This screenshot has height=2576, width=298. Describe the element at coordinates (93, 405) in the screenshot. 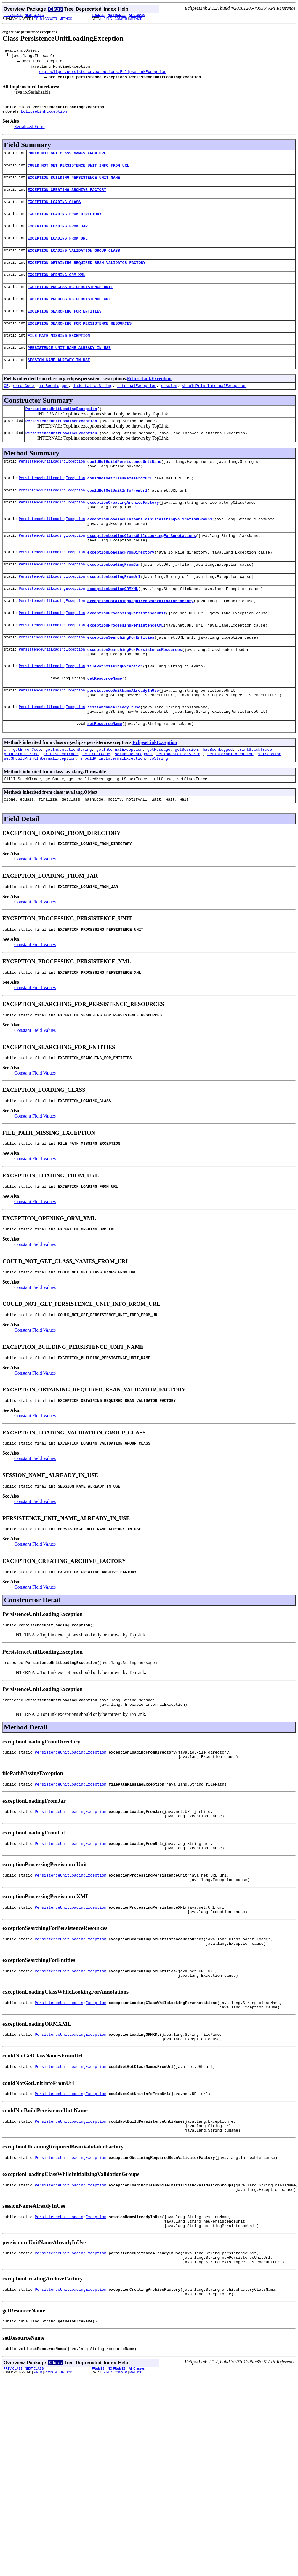

I see `indentationString` at that location.